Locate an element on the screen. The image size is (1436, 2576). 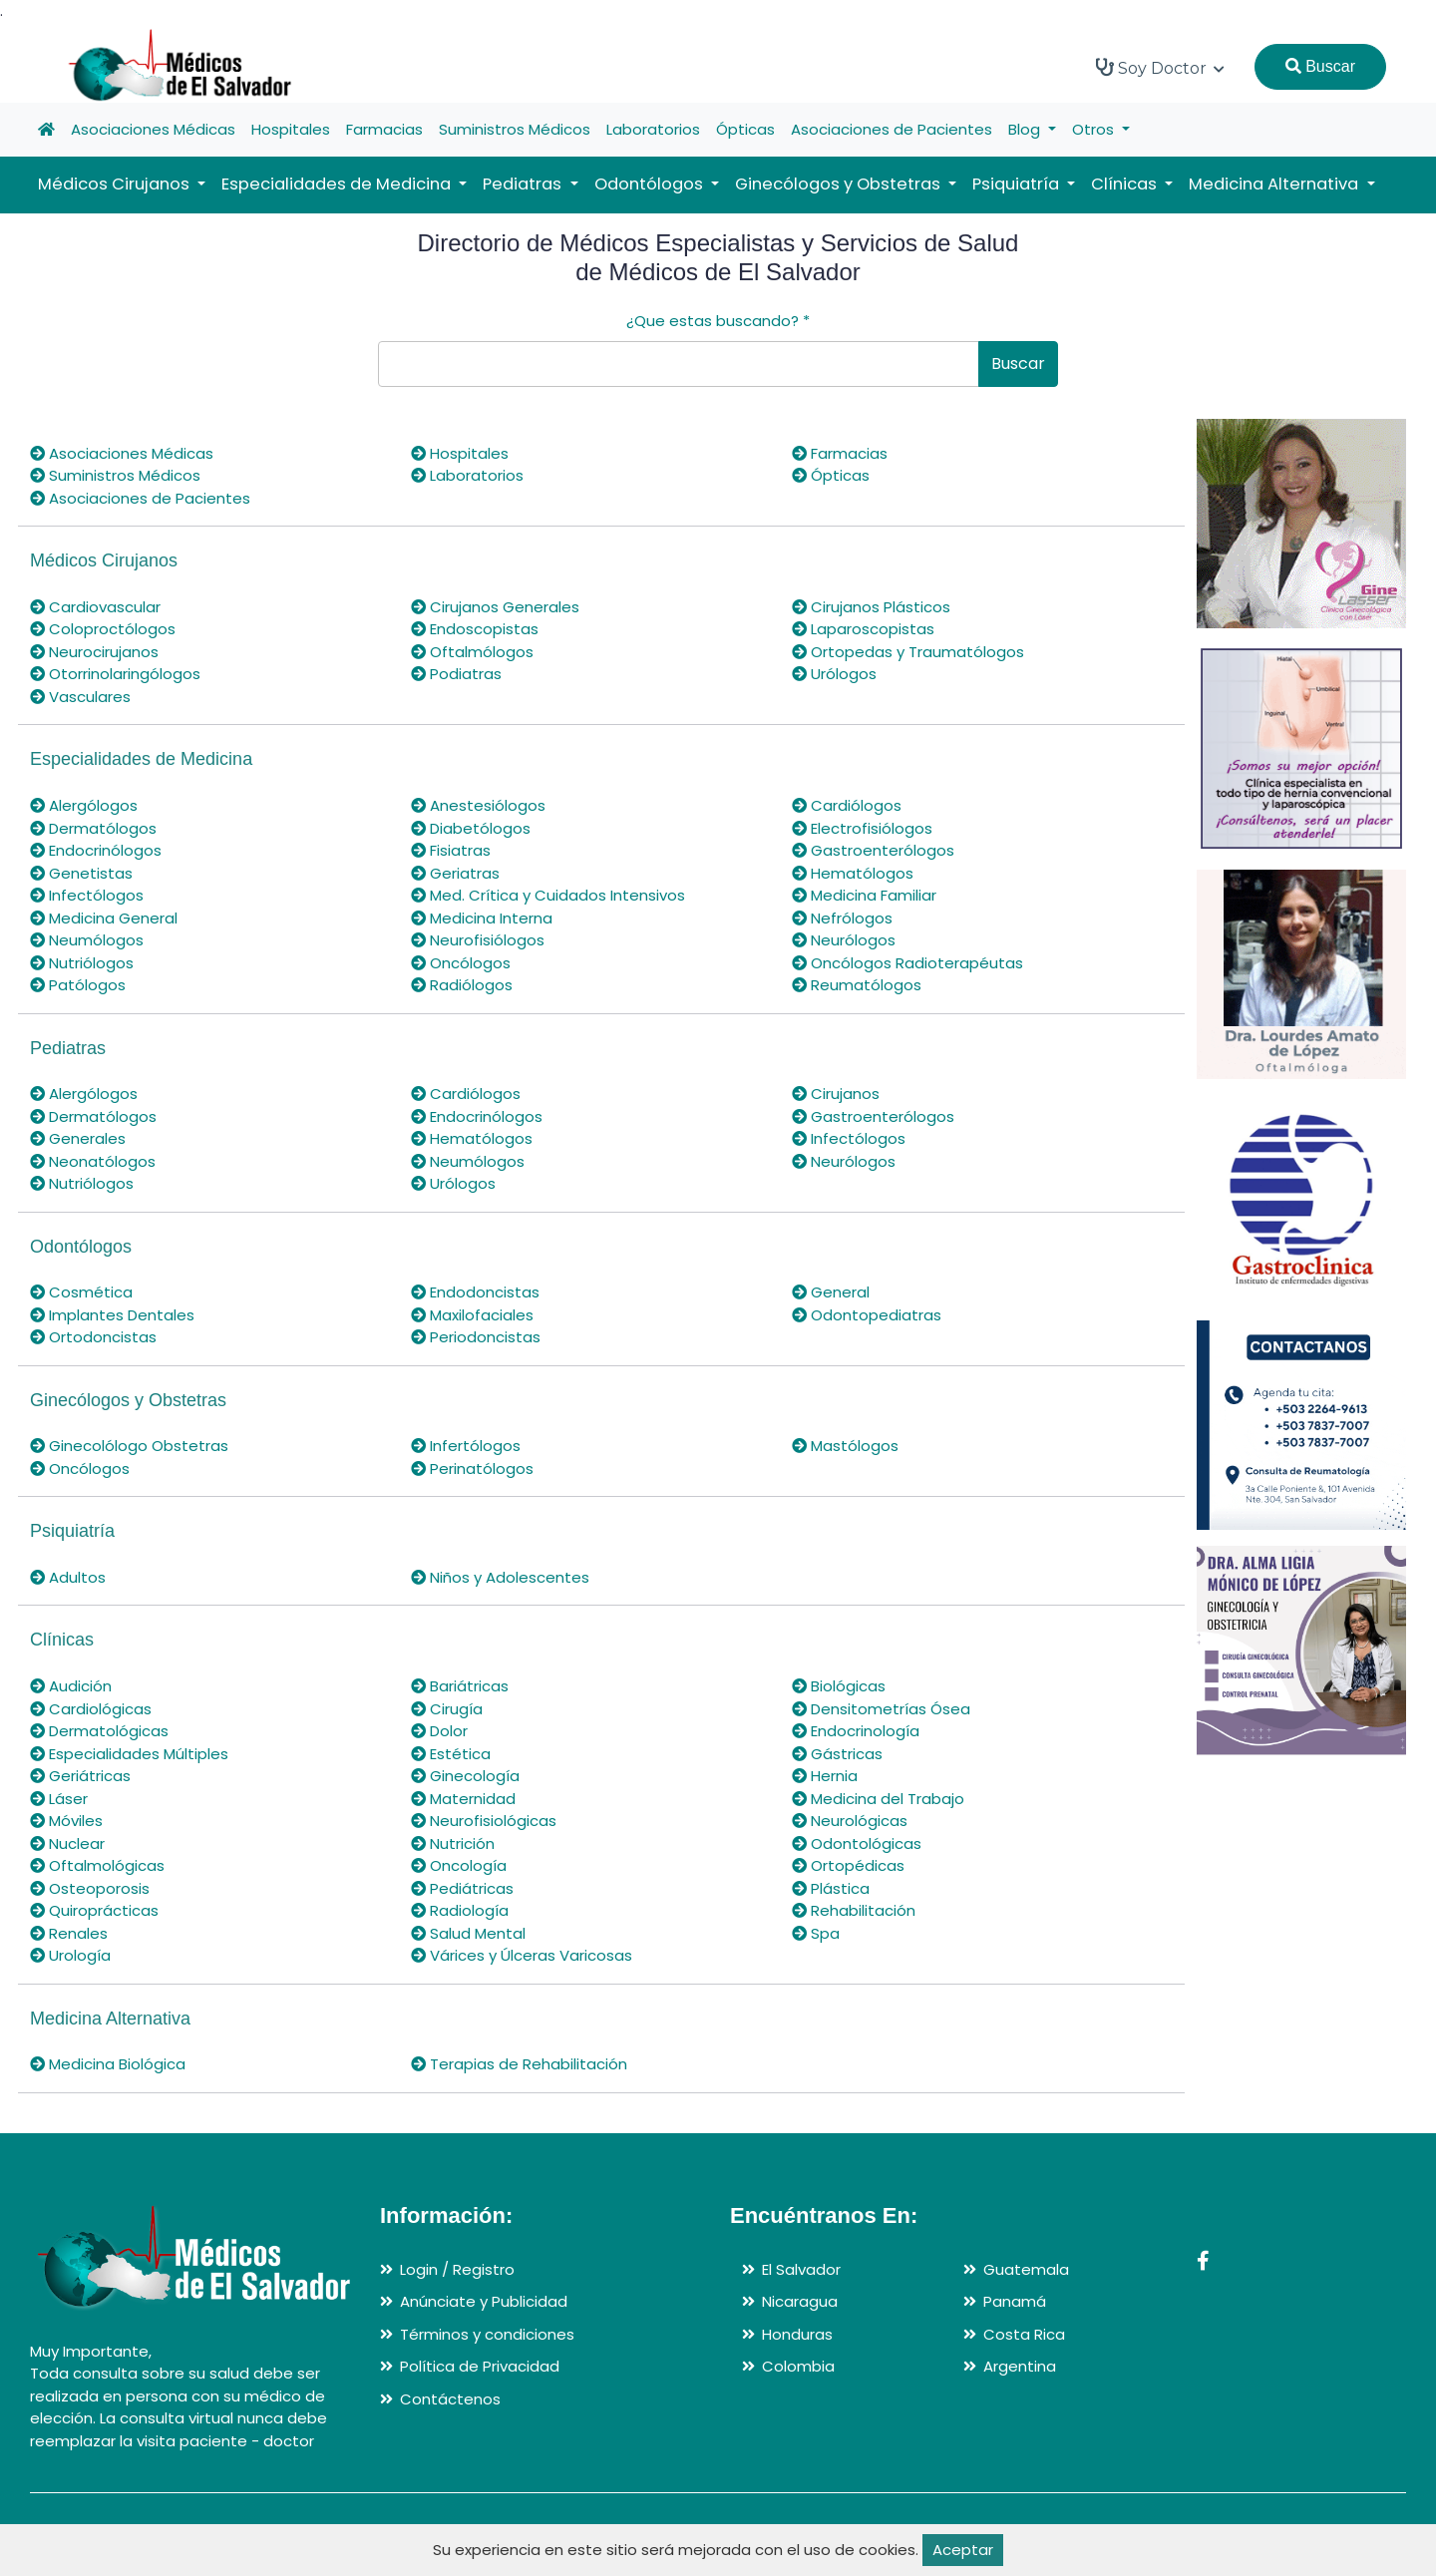
Oftalmólogos is located at coordinates (472, 651).